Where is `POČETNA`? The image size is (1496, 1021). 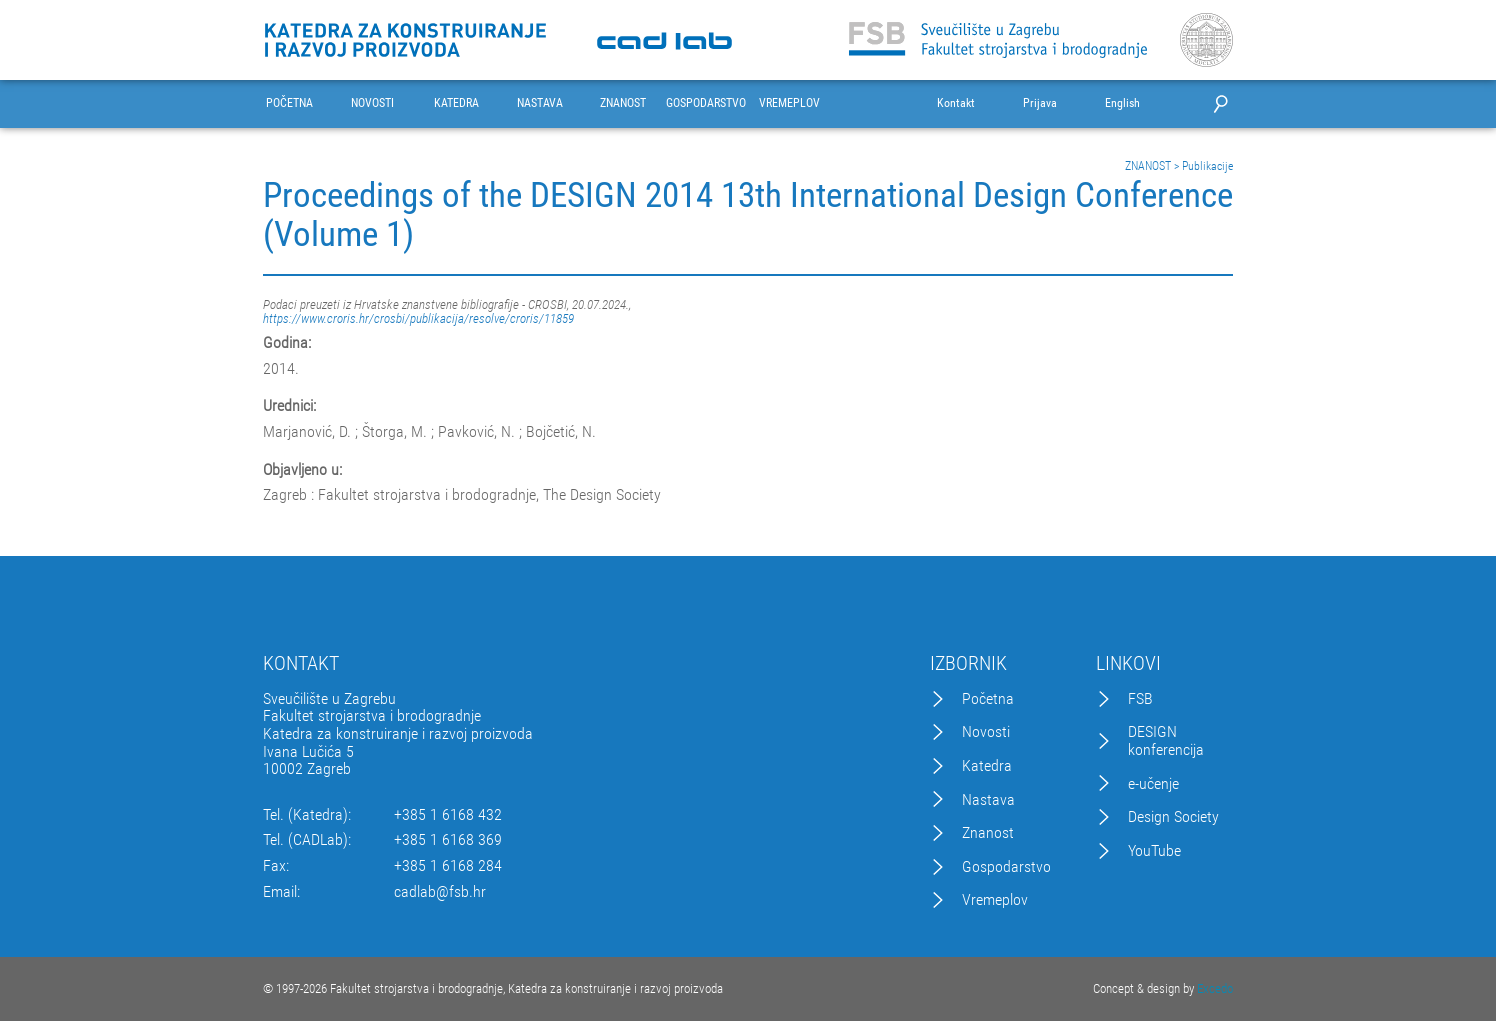
POČETNA is located at coordinates (289, 103).